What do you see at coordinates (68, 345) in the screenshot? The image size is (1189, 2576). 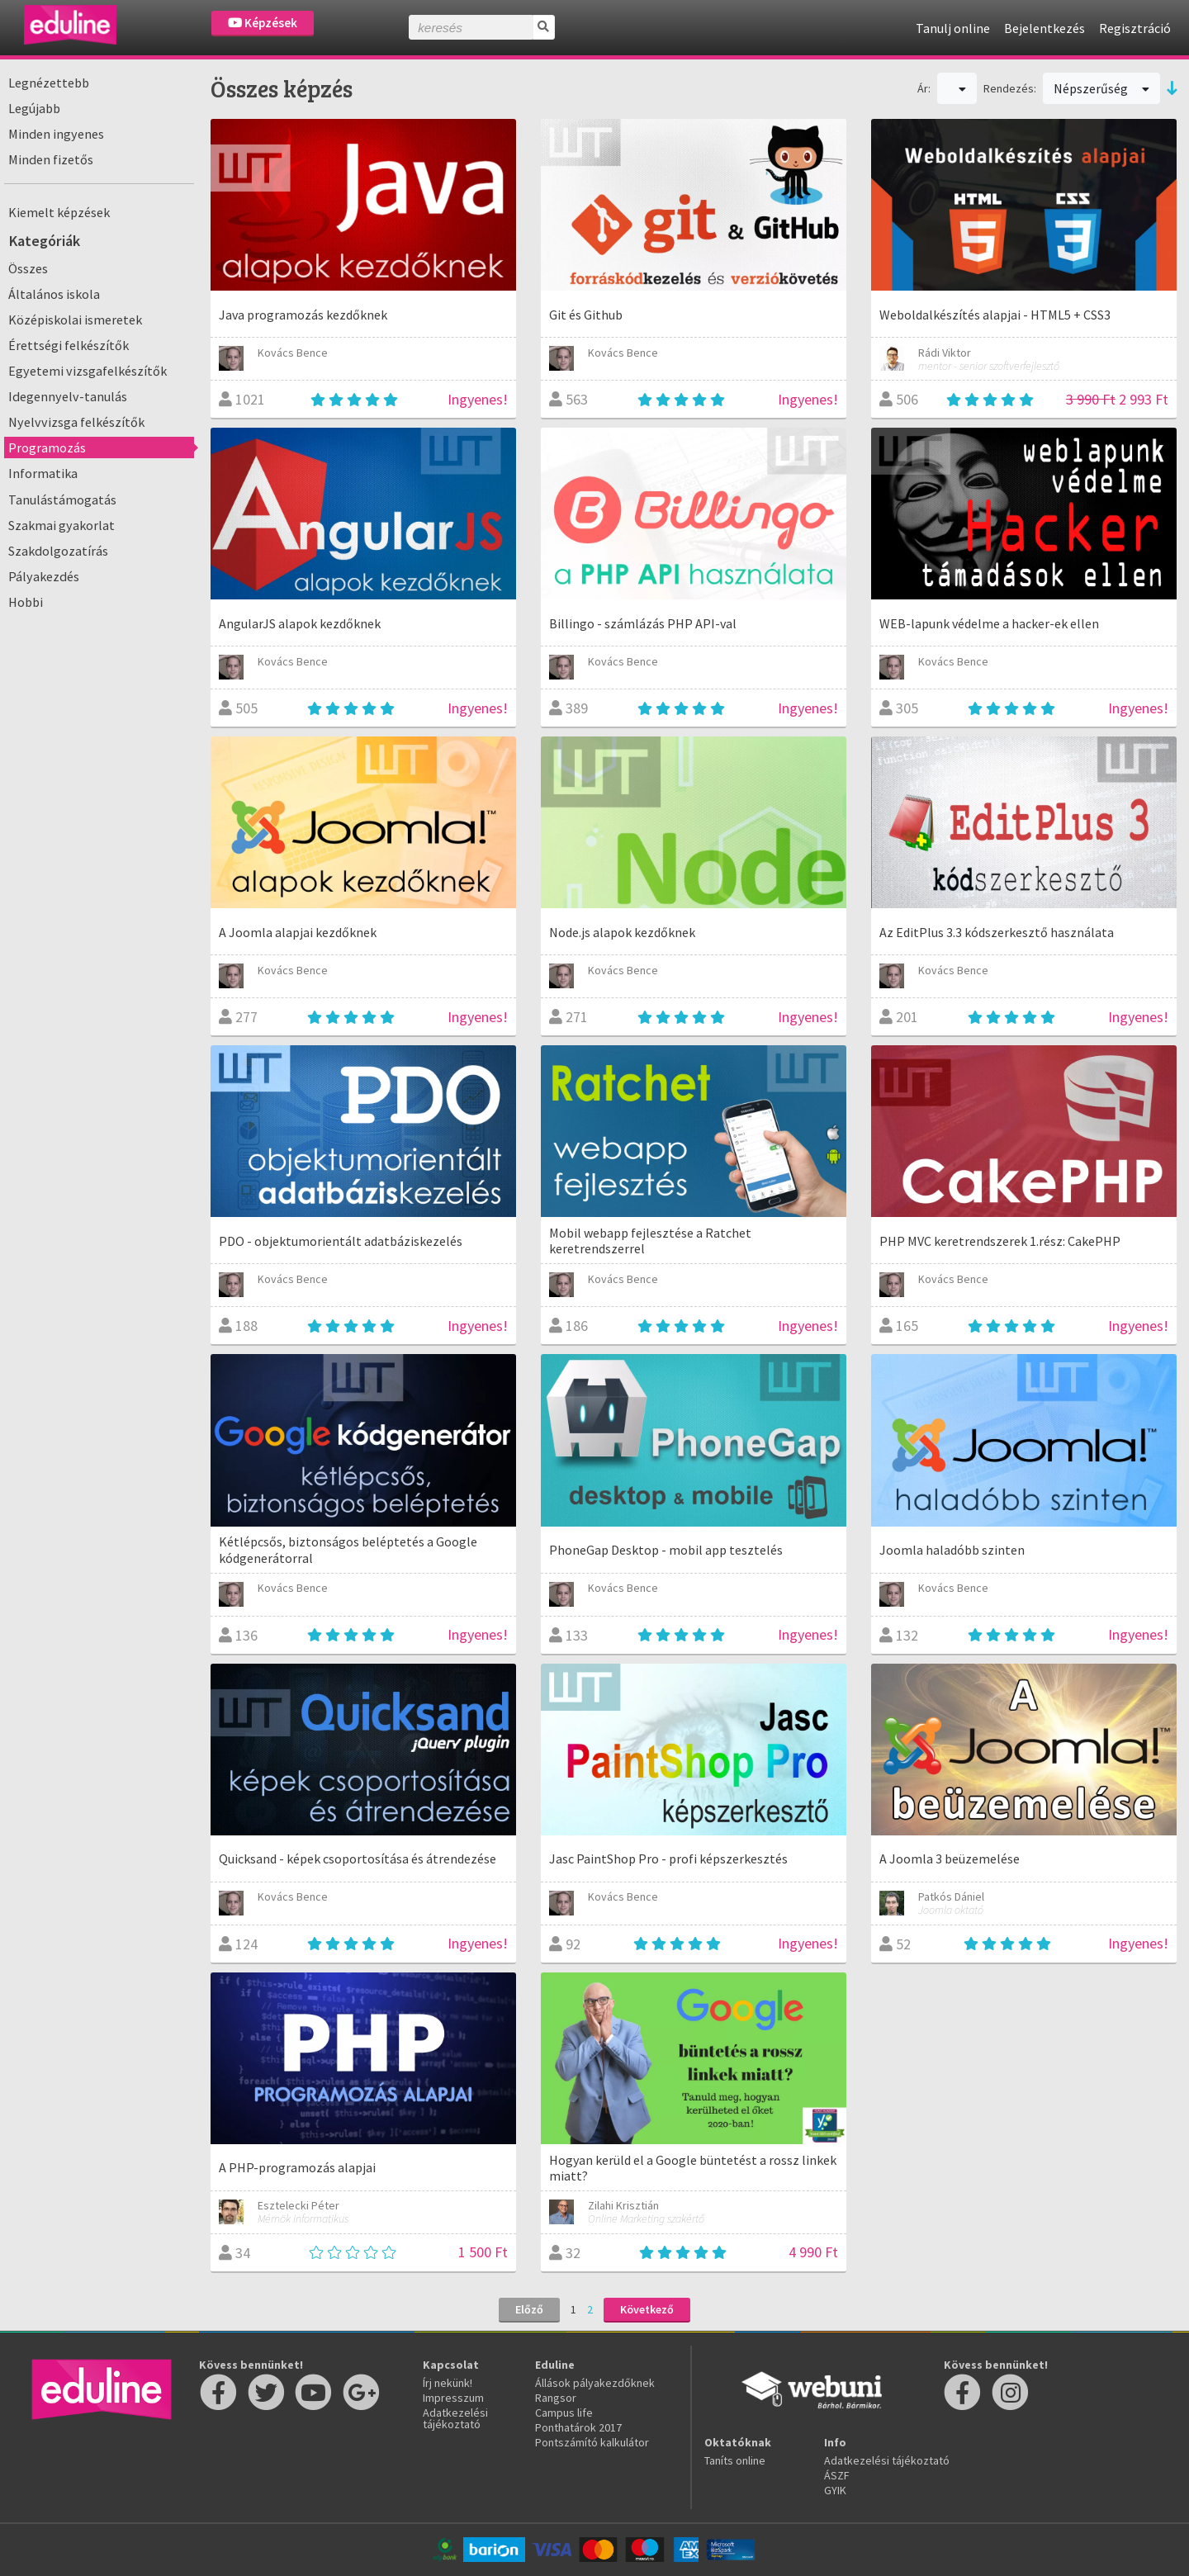 I see `Érettségi felkészítők` at bounding box center [68, 345].